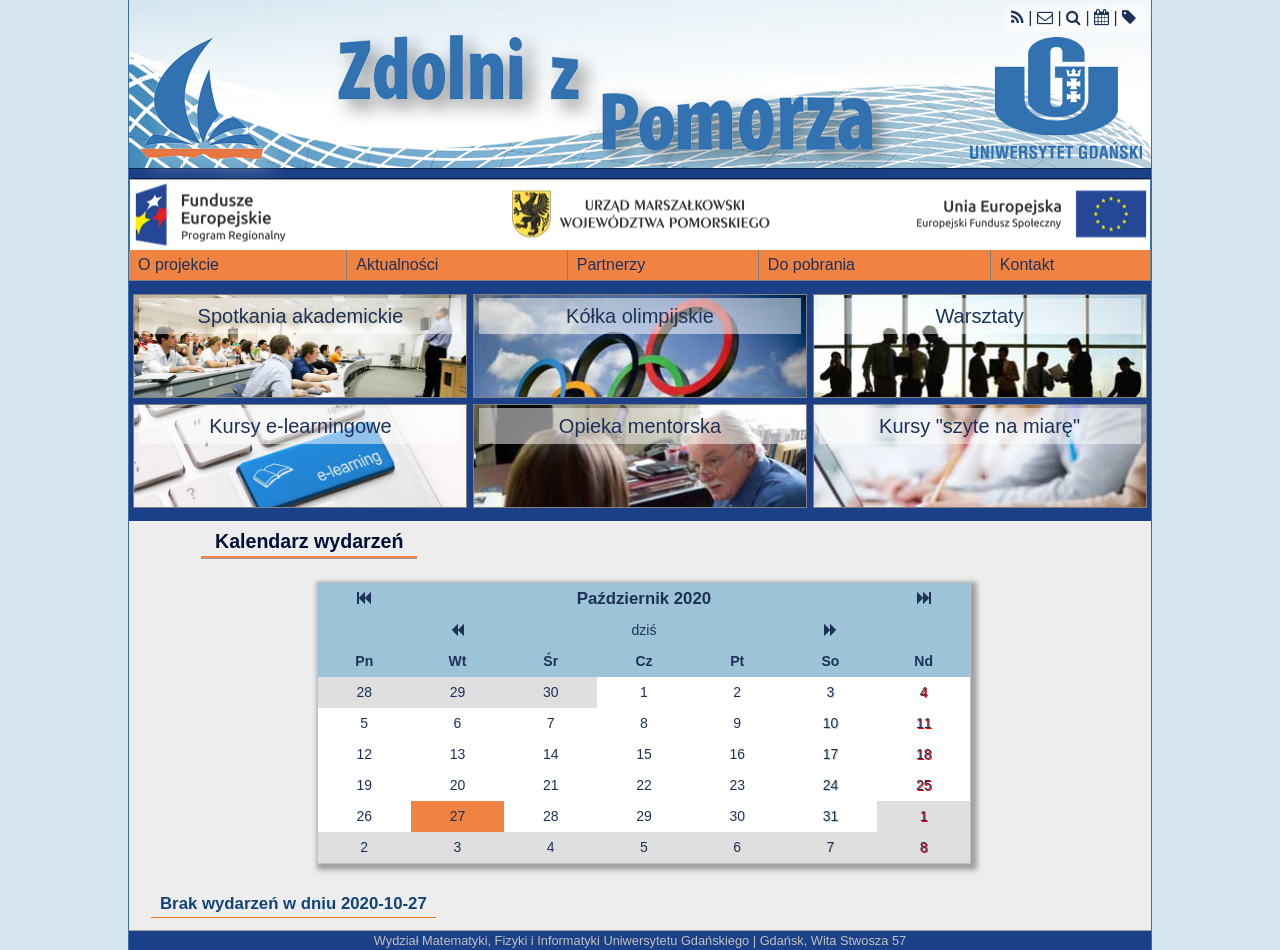 The height and width of the screenshot is (950, 1280). What do you see at coordinates (364, 754) in the screenshot?
I see `12` at bounding box center [364, 754].